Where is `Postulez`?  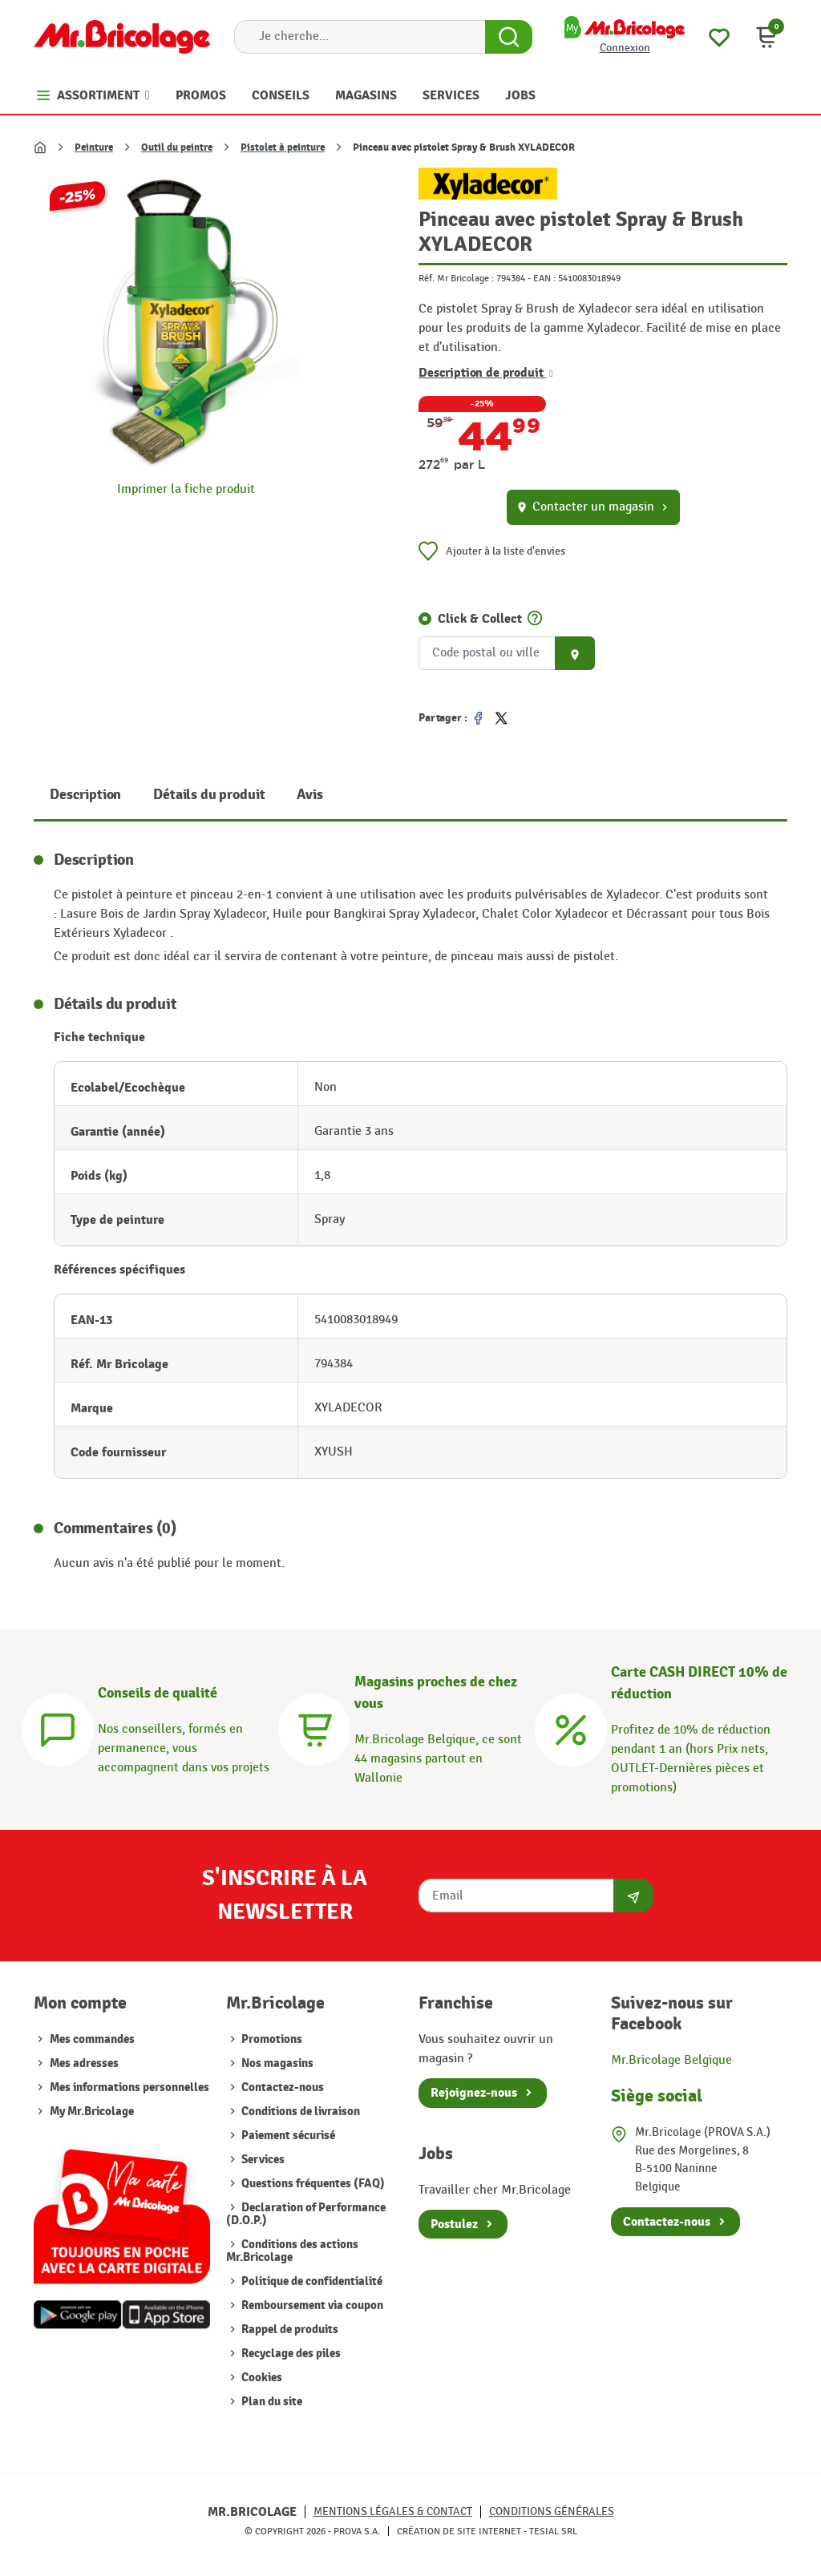 Postulez is located at coordinates (454, 2224).